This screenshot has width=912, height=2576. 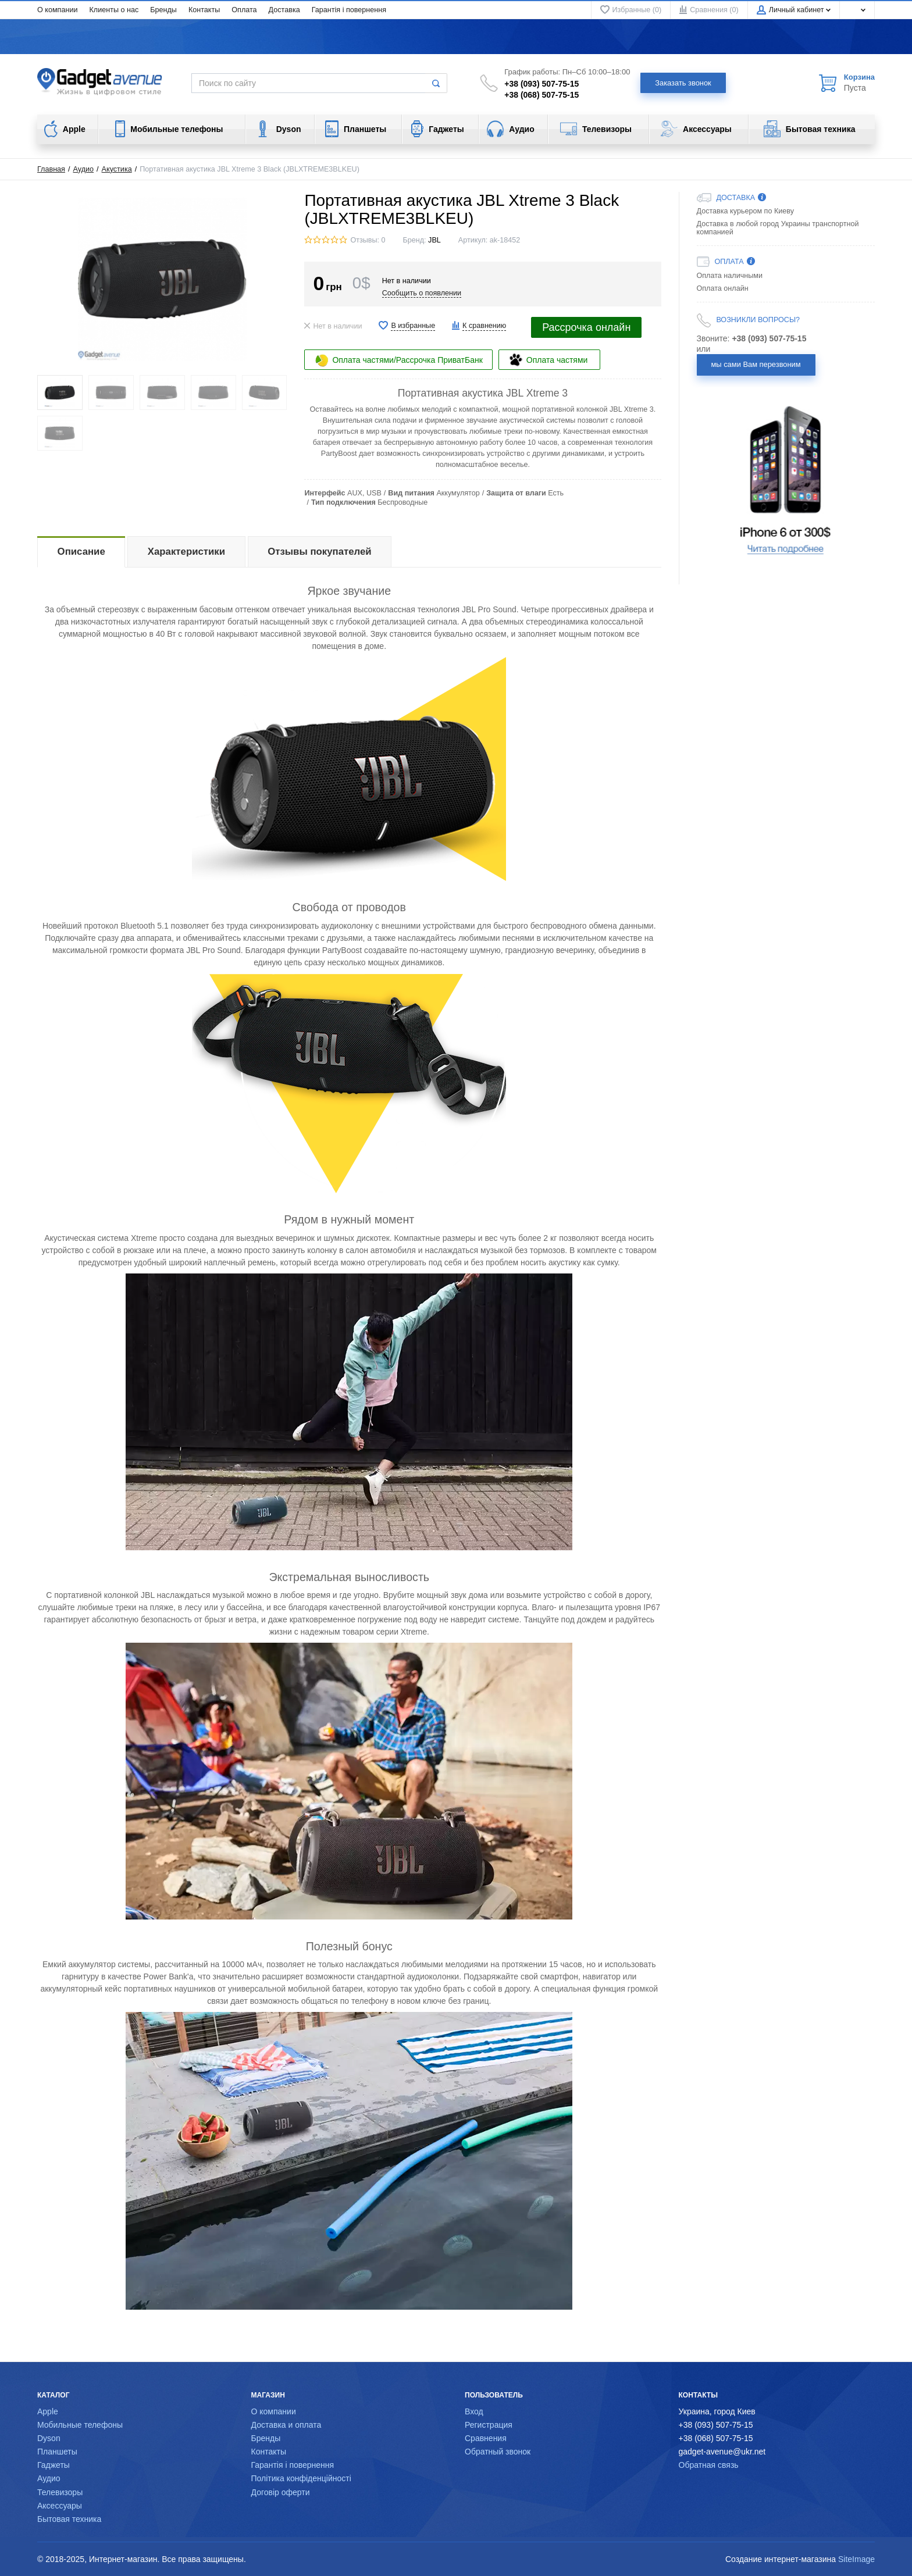 I want to click on Політика конфіденційності, so click(x=301, y=2478).